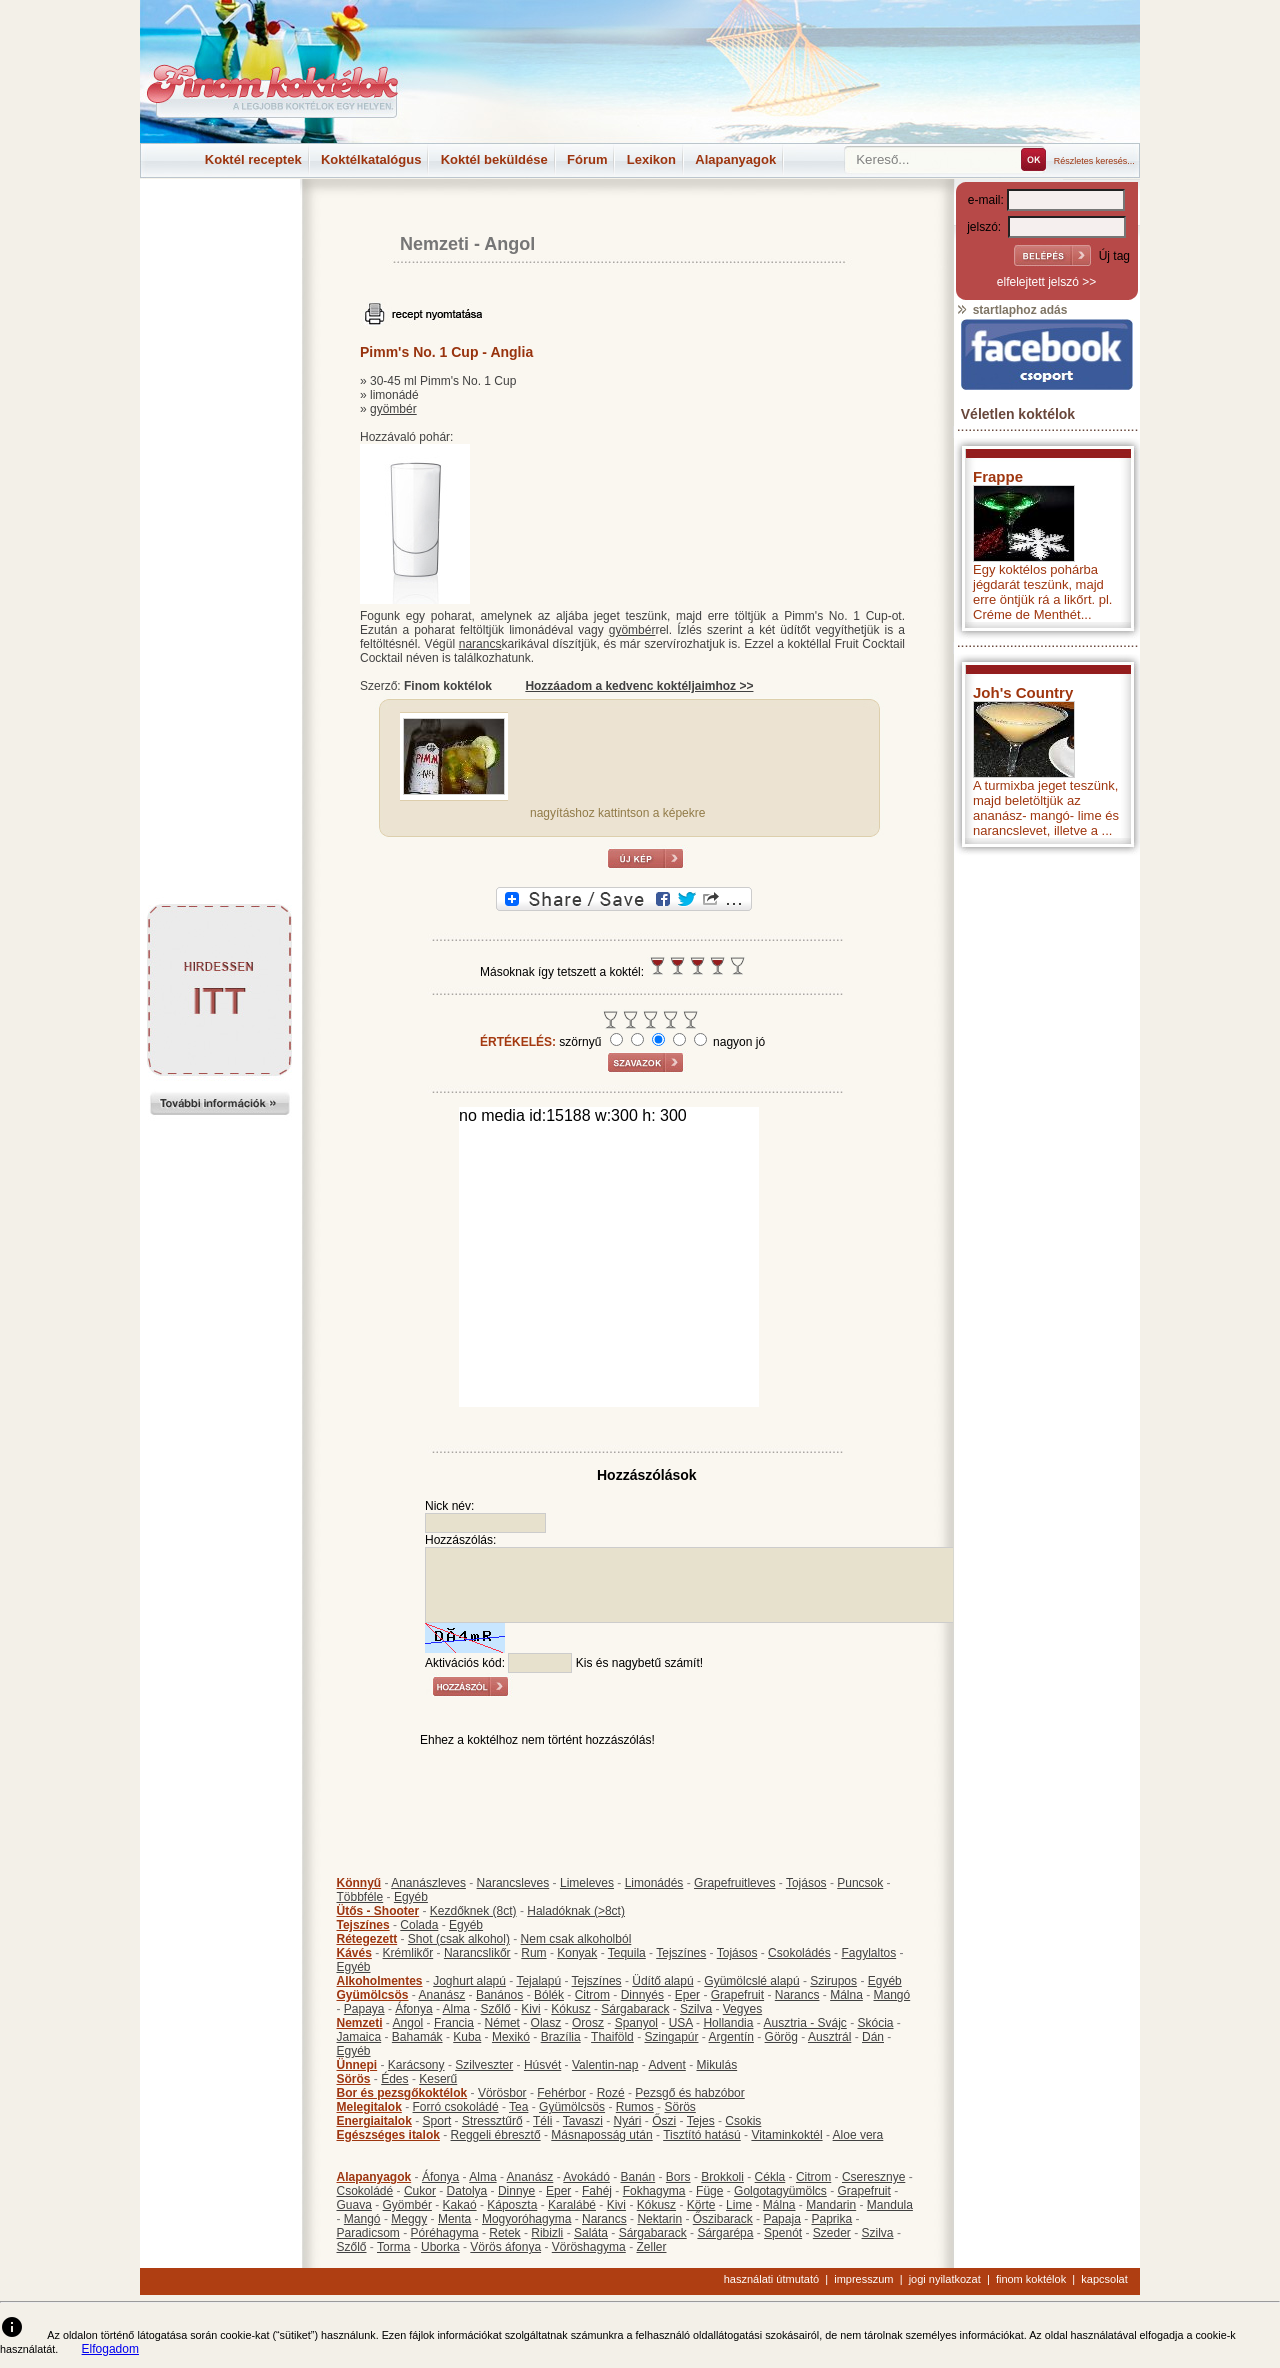 The height and width of the screenshot is (2368, 1280). I want to click on Koktél beküldése, so click(494, 159).